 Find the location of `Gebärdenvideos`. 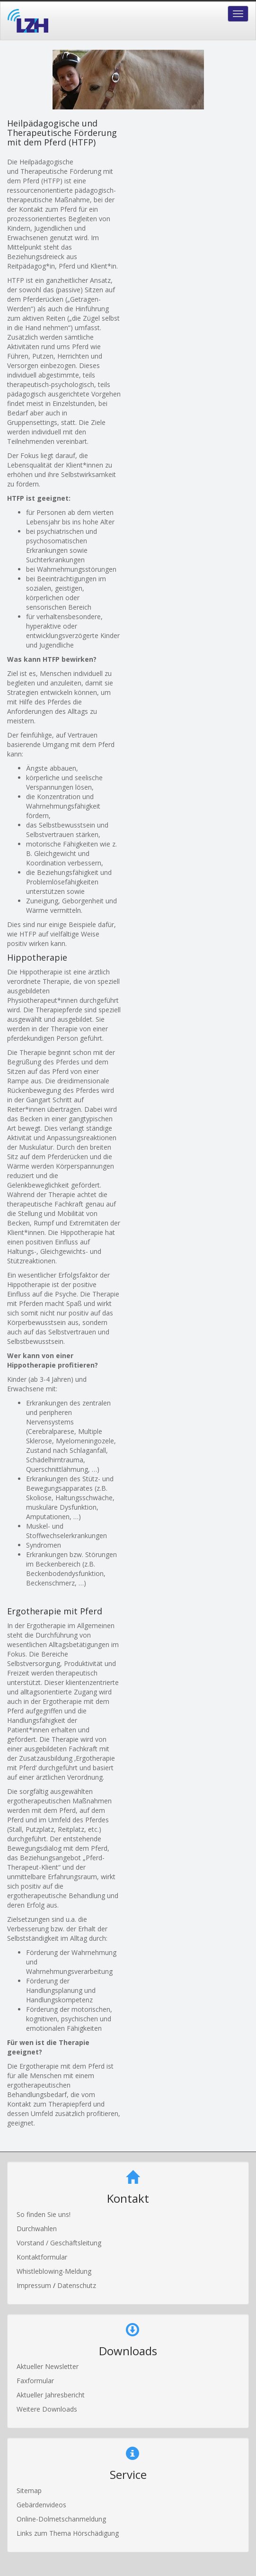

Gebärdenvideos is located at coordinates (41, 2504).